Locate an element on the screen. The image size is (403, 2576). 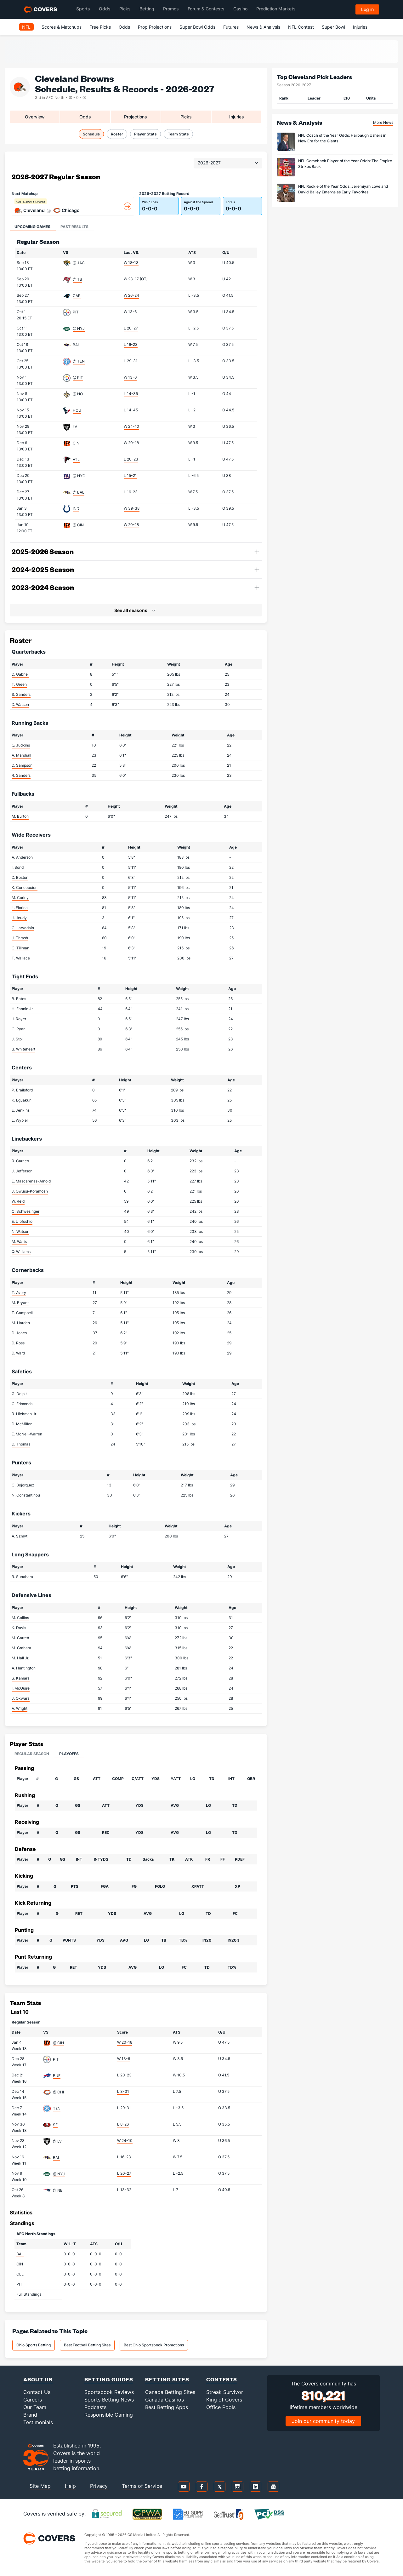
L 13-32 is located at coordinates (124, 2189).